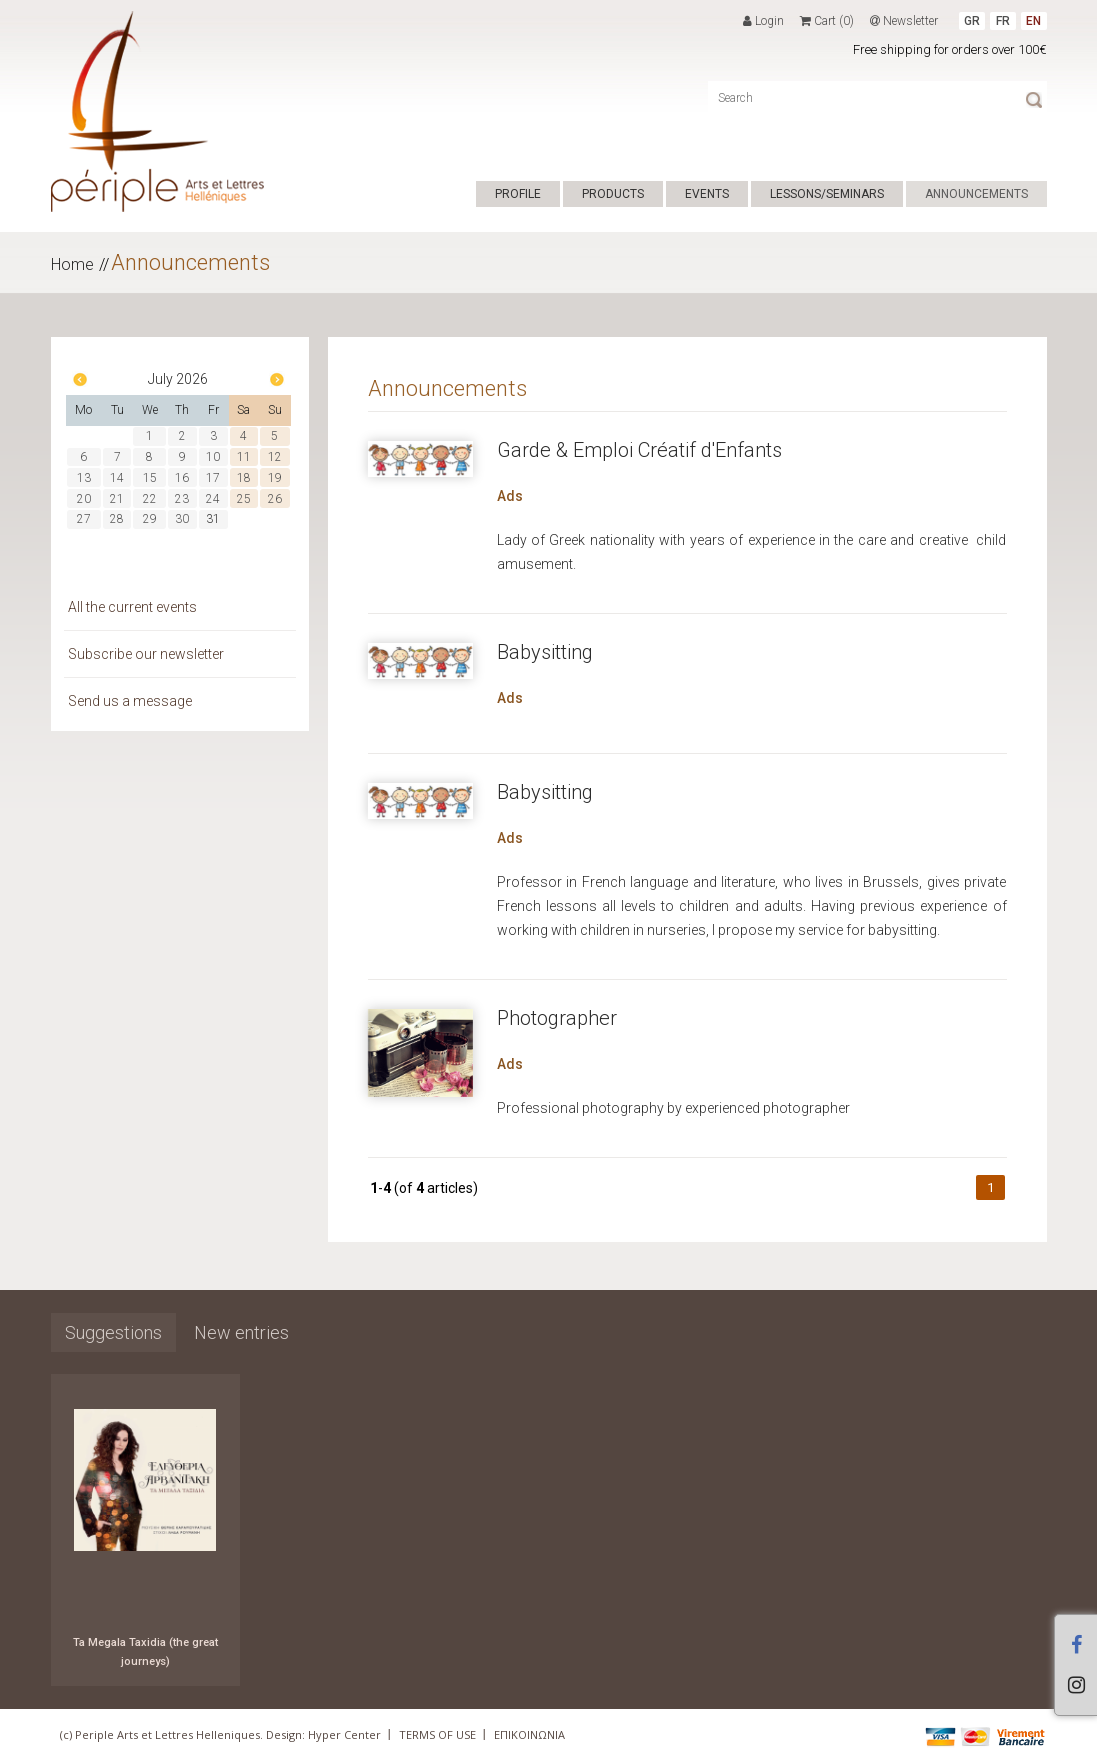 The image size is (1097, 1756). What do you see at coordinates (275, 478) in the screenshot?
I see `19` at bounding box center [275, 478].